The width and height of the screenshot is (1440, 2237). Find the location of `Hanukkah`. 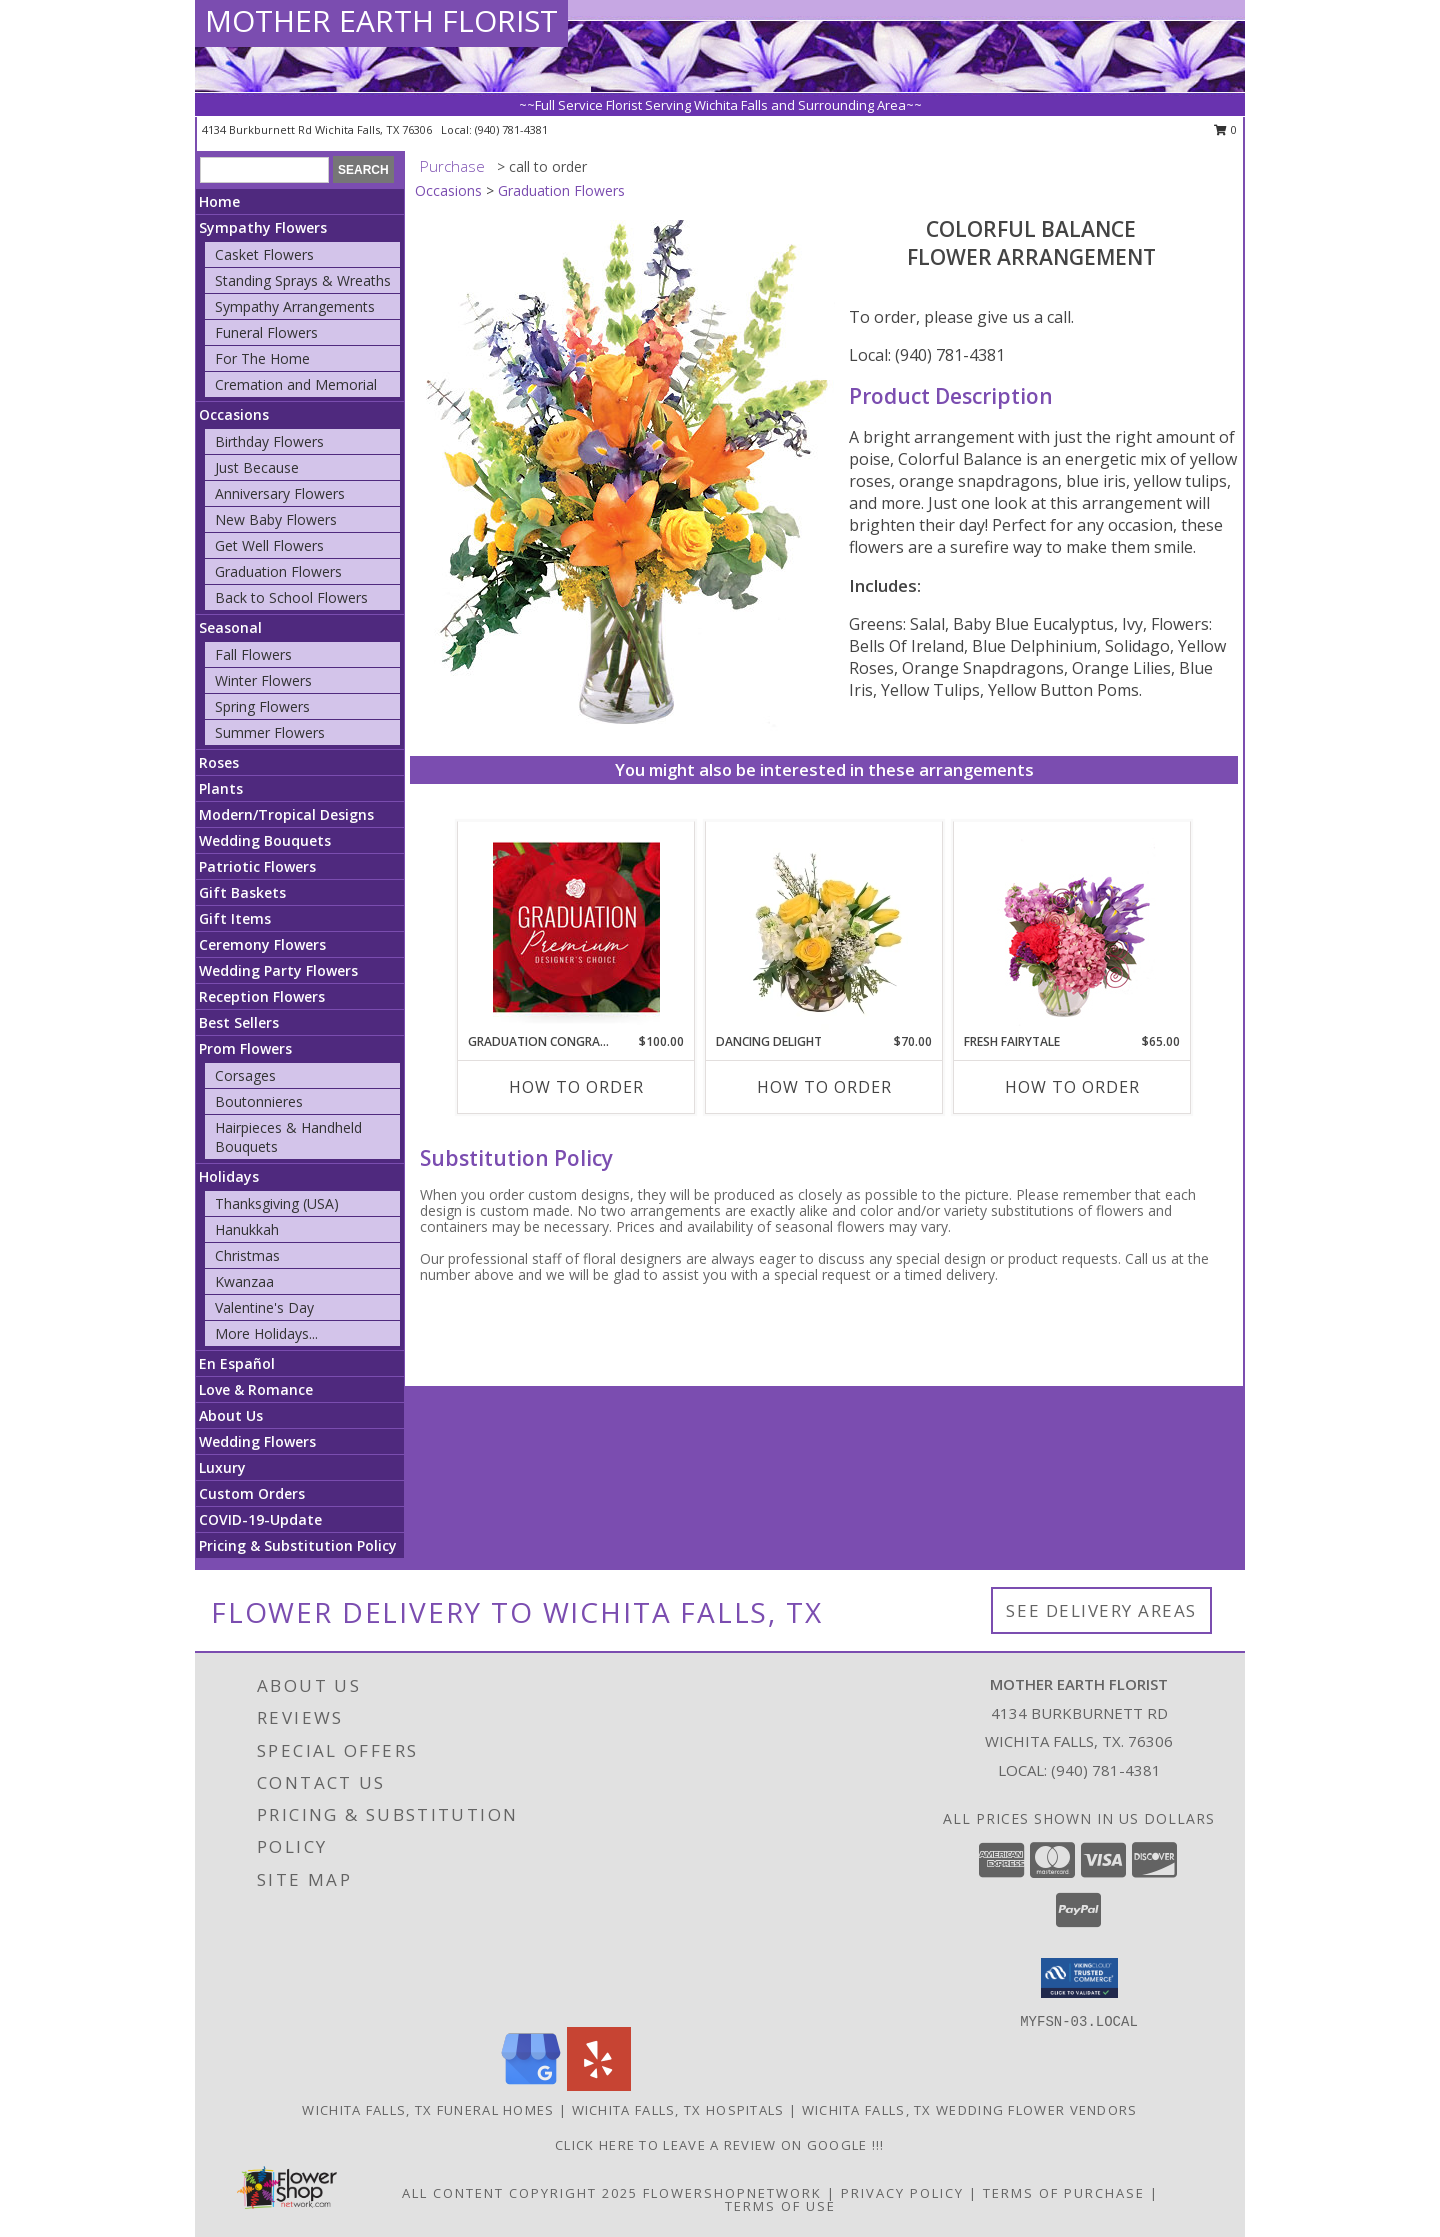

Hanukkah is located at coordinates (247, 1229).